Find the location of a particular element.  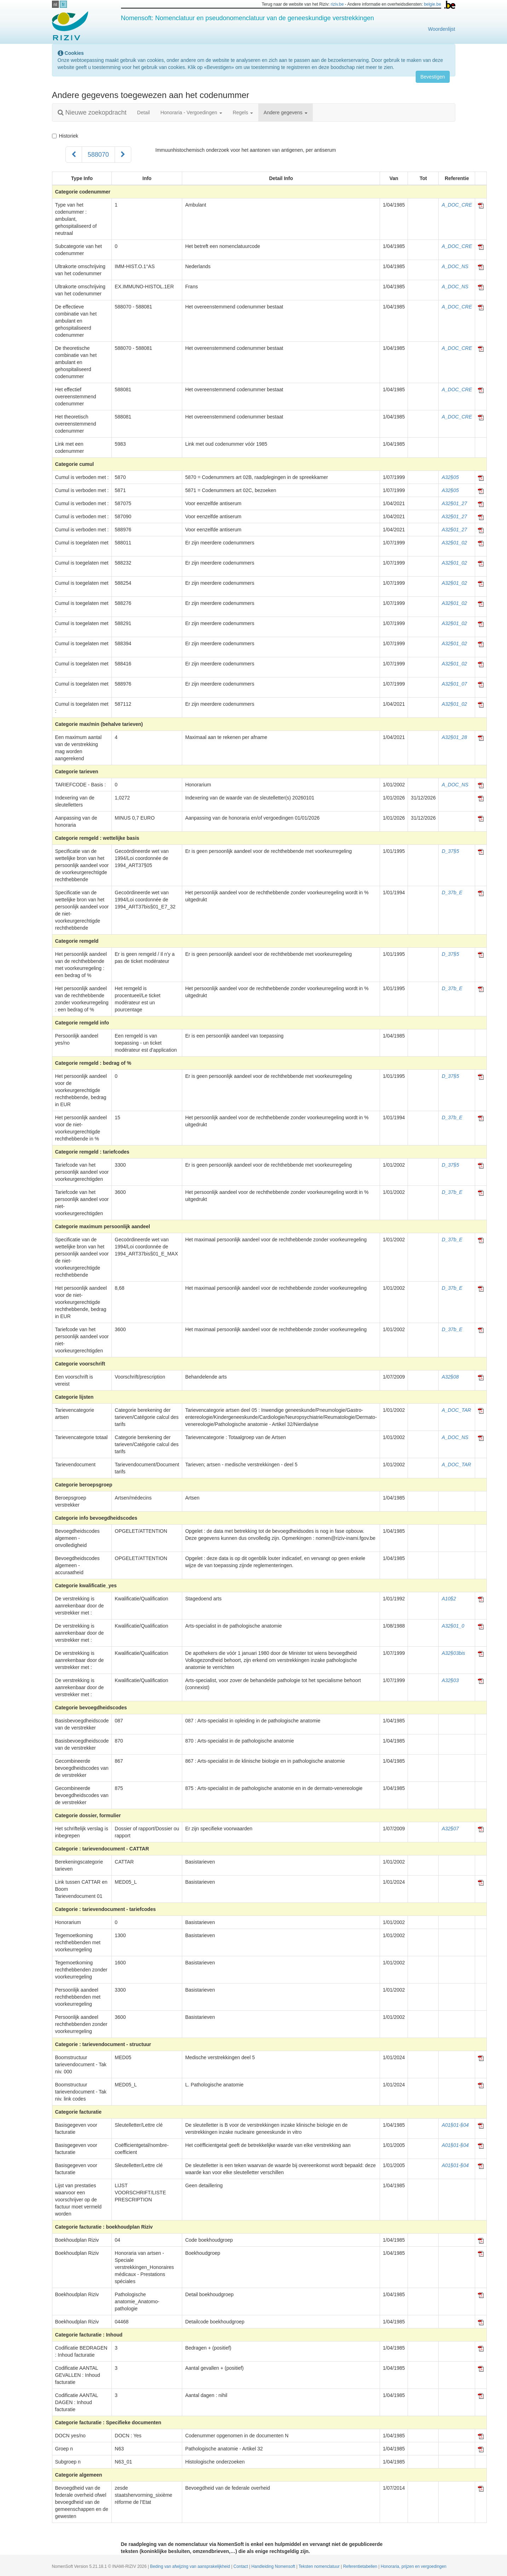

Andere gegevens [button] is located at coordinates (285, 112).